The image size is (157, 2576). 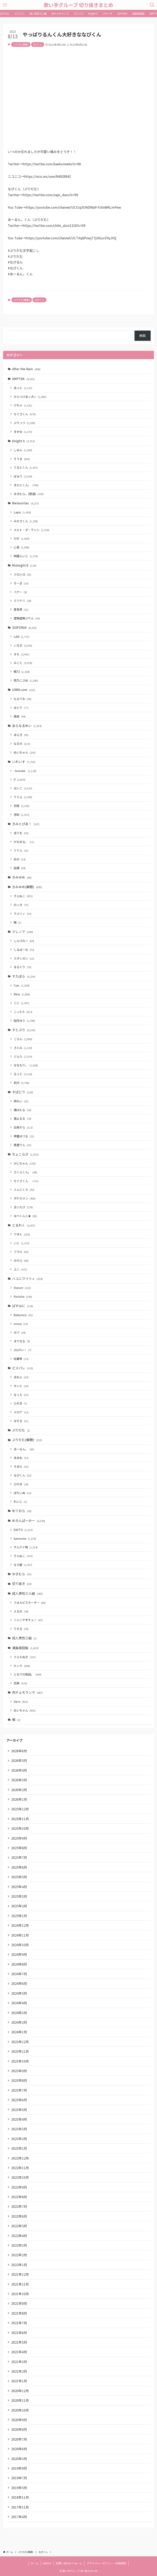 I want to click on 2026年3月, so click(x=19, y=1779).